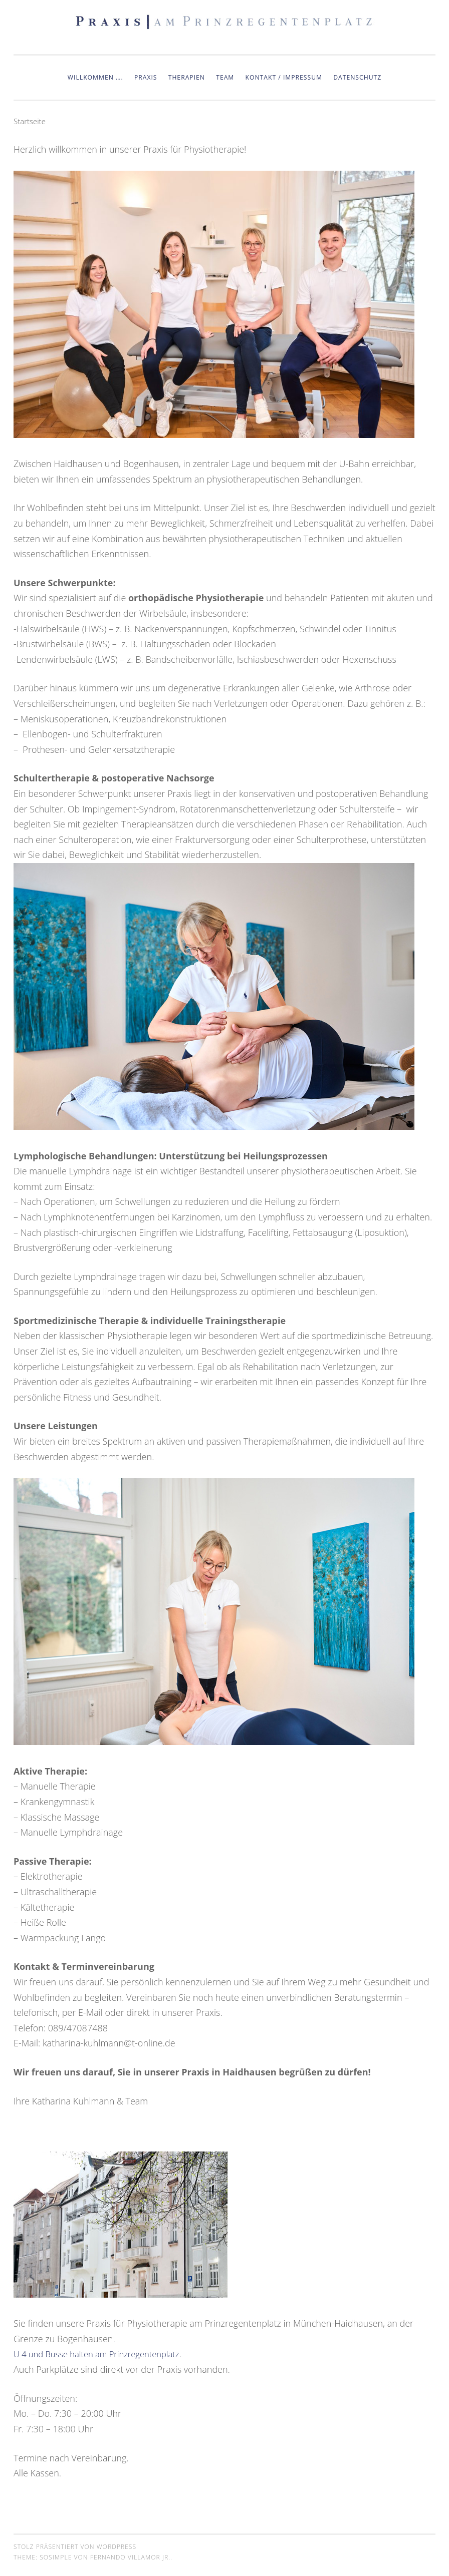 The width and height of the screenshot is (449, 2576). I want to click on Kontakt / Impressum, so click(283, 77).